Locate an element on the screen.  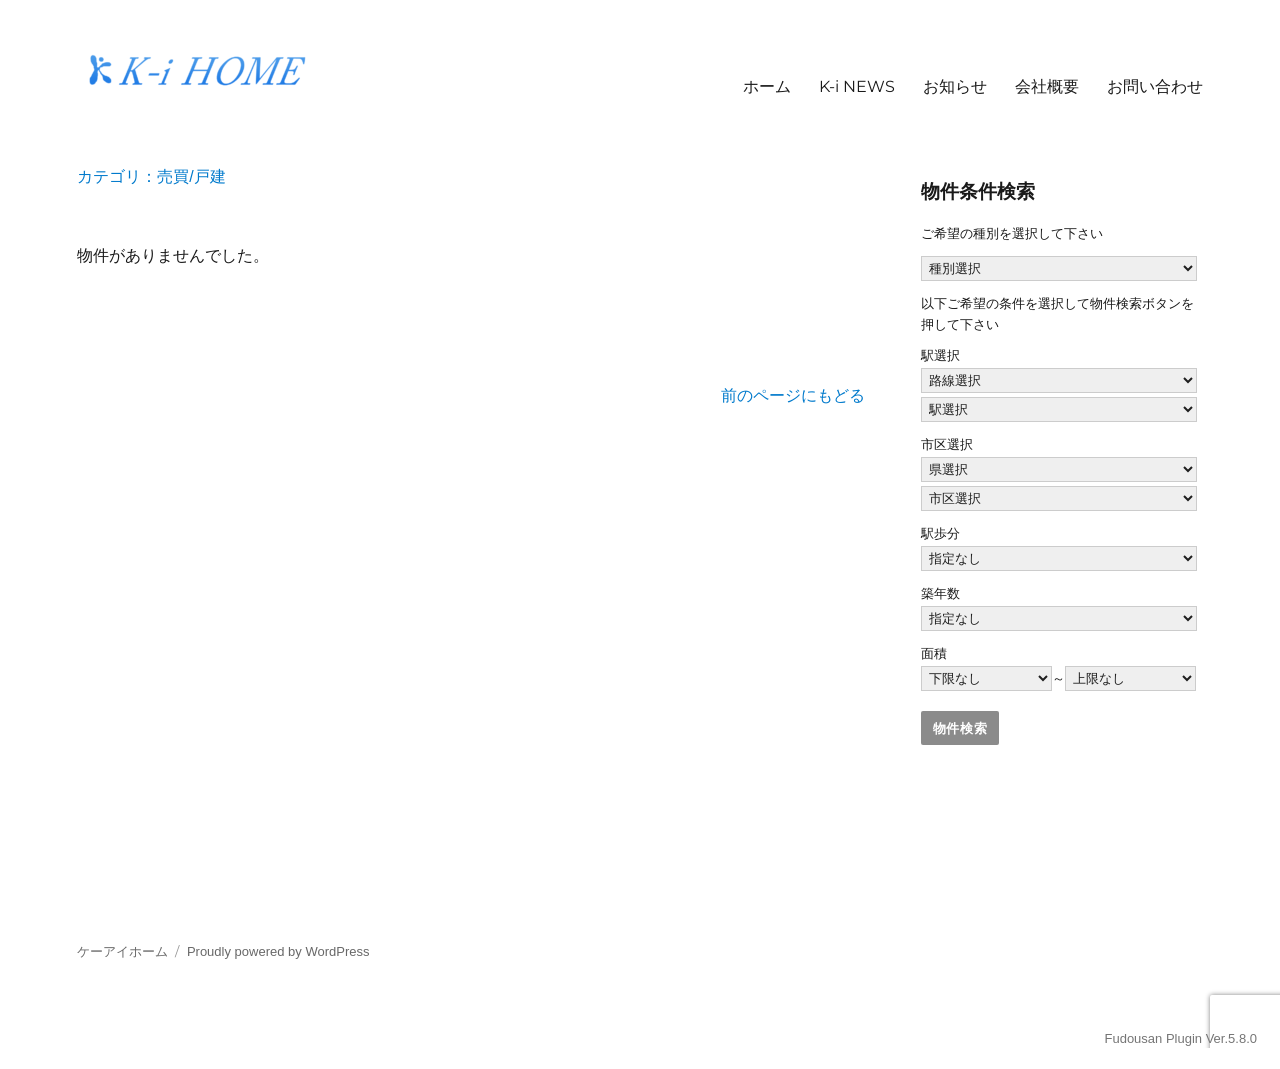
Proudly powered by WordPress is located at coordinates (278, 951).